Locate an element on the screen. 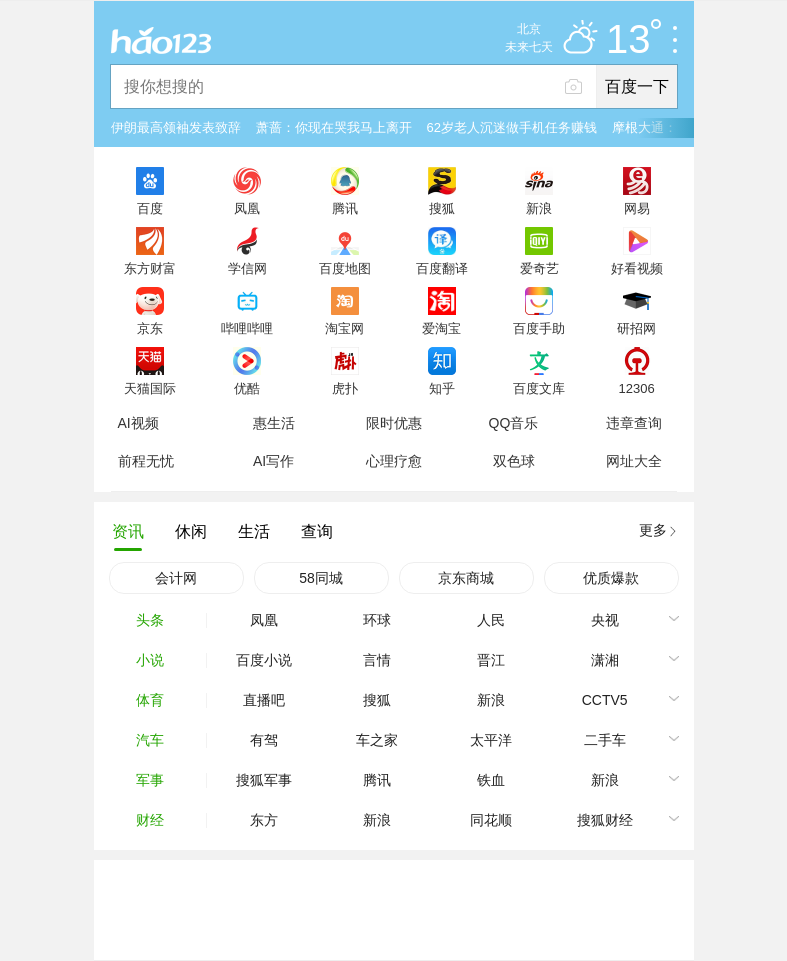 This screenshot has width=787, height=961. AI写作 is located at coordinates (273, 461).